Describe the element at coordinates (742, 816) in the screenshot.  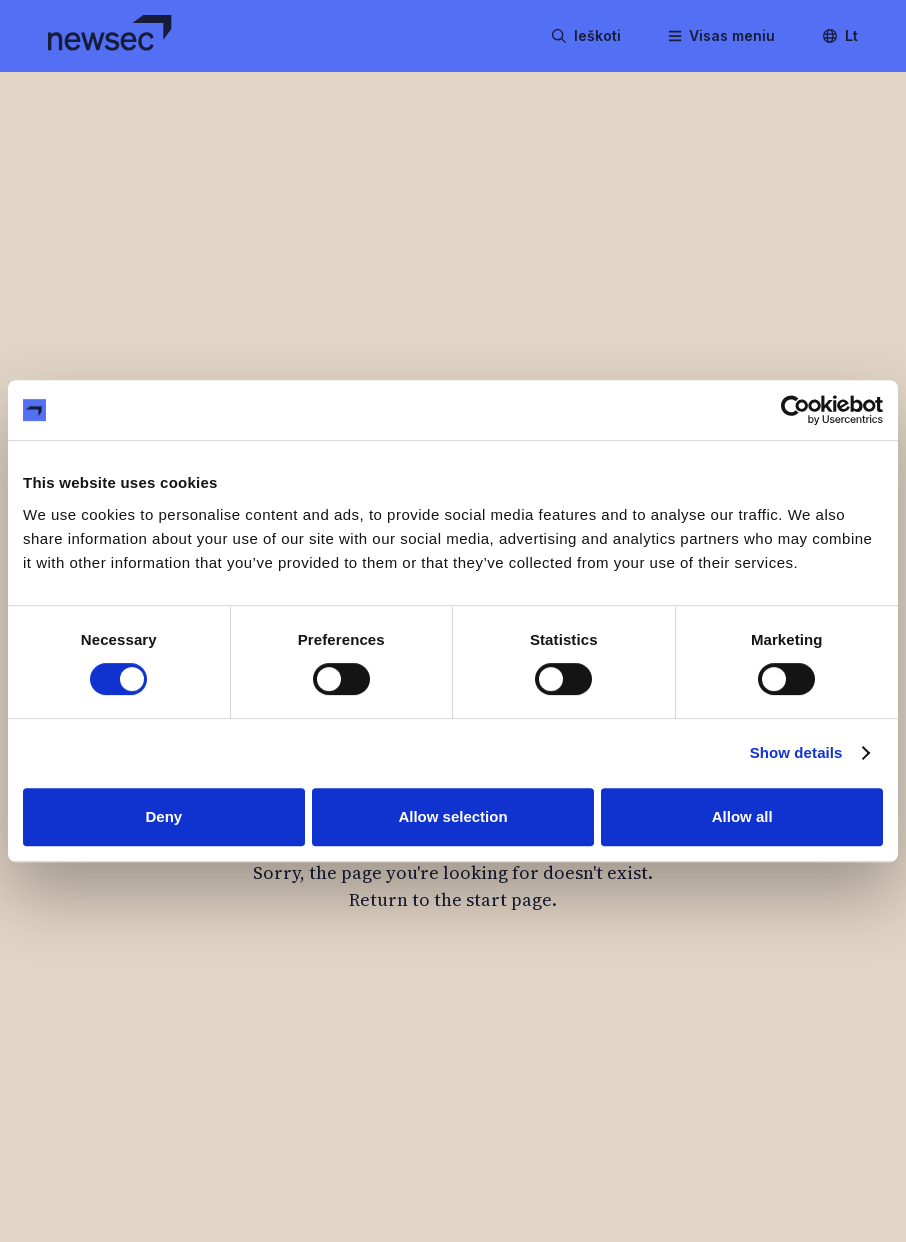
I see `Allow all` at that location.